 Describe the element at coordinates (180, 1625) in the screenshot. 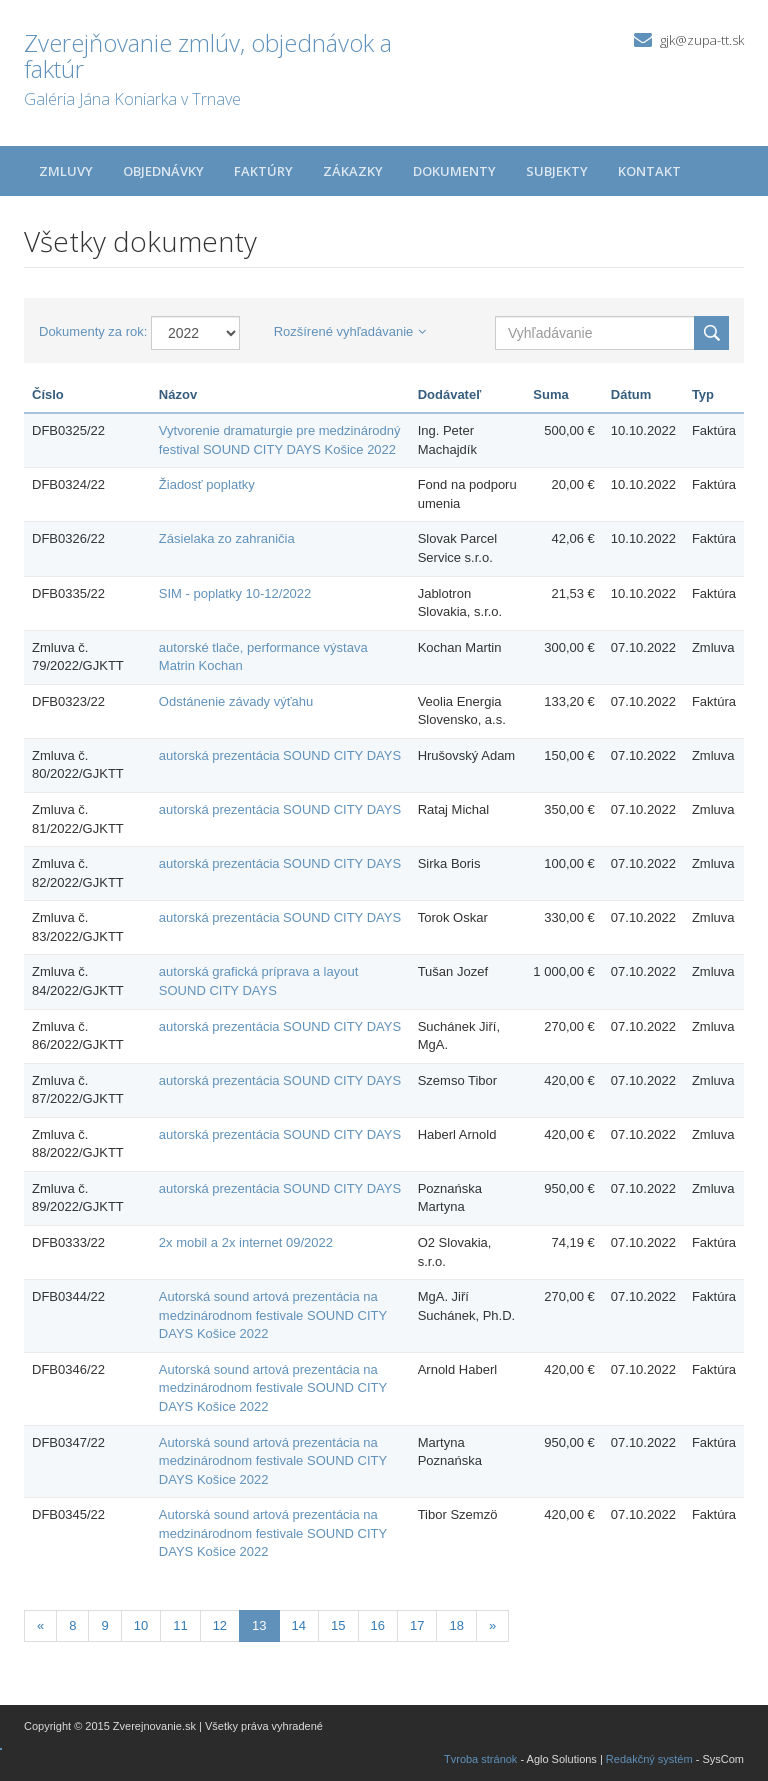

I see `11 [Stránka 11]` at that location.